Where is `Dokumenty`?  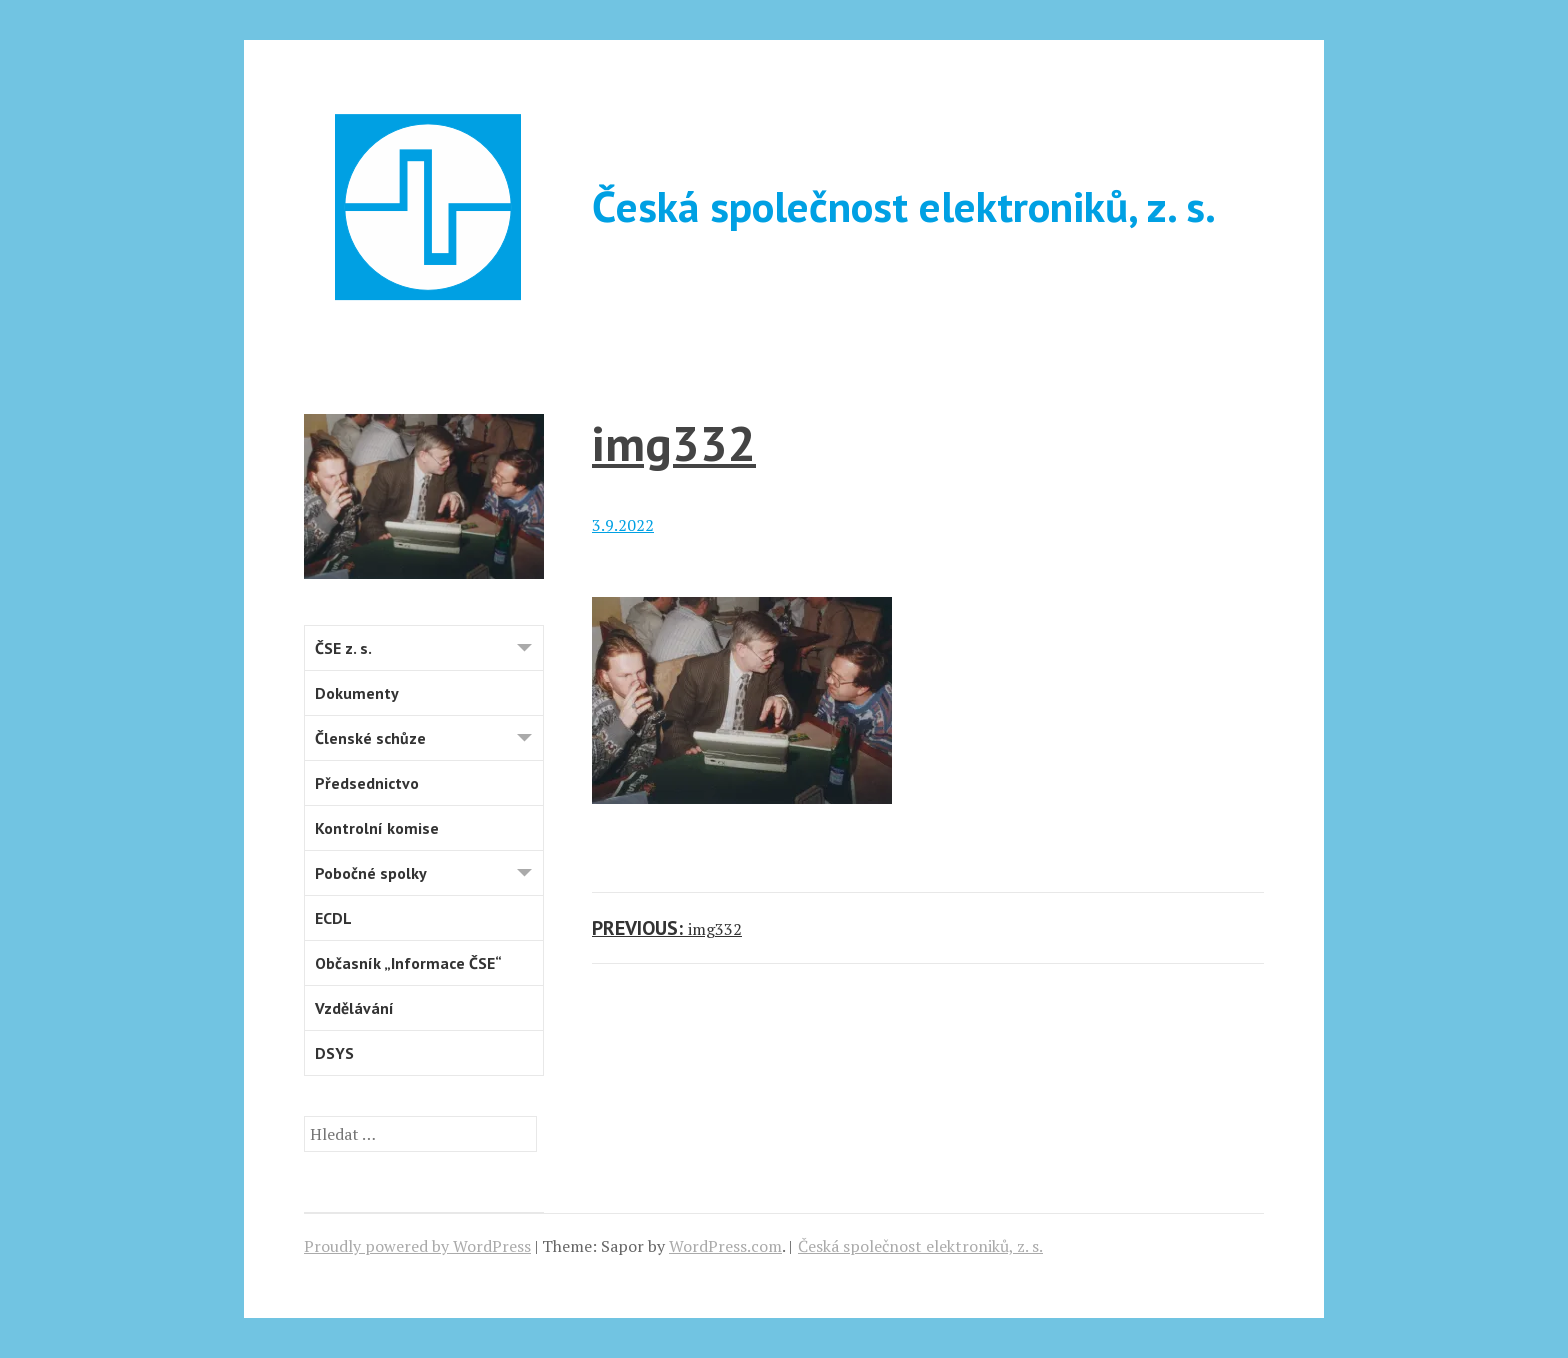 Dokumenty is located at coordinates (357, 693).